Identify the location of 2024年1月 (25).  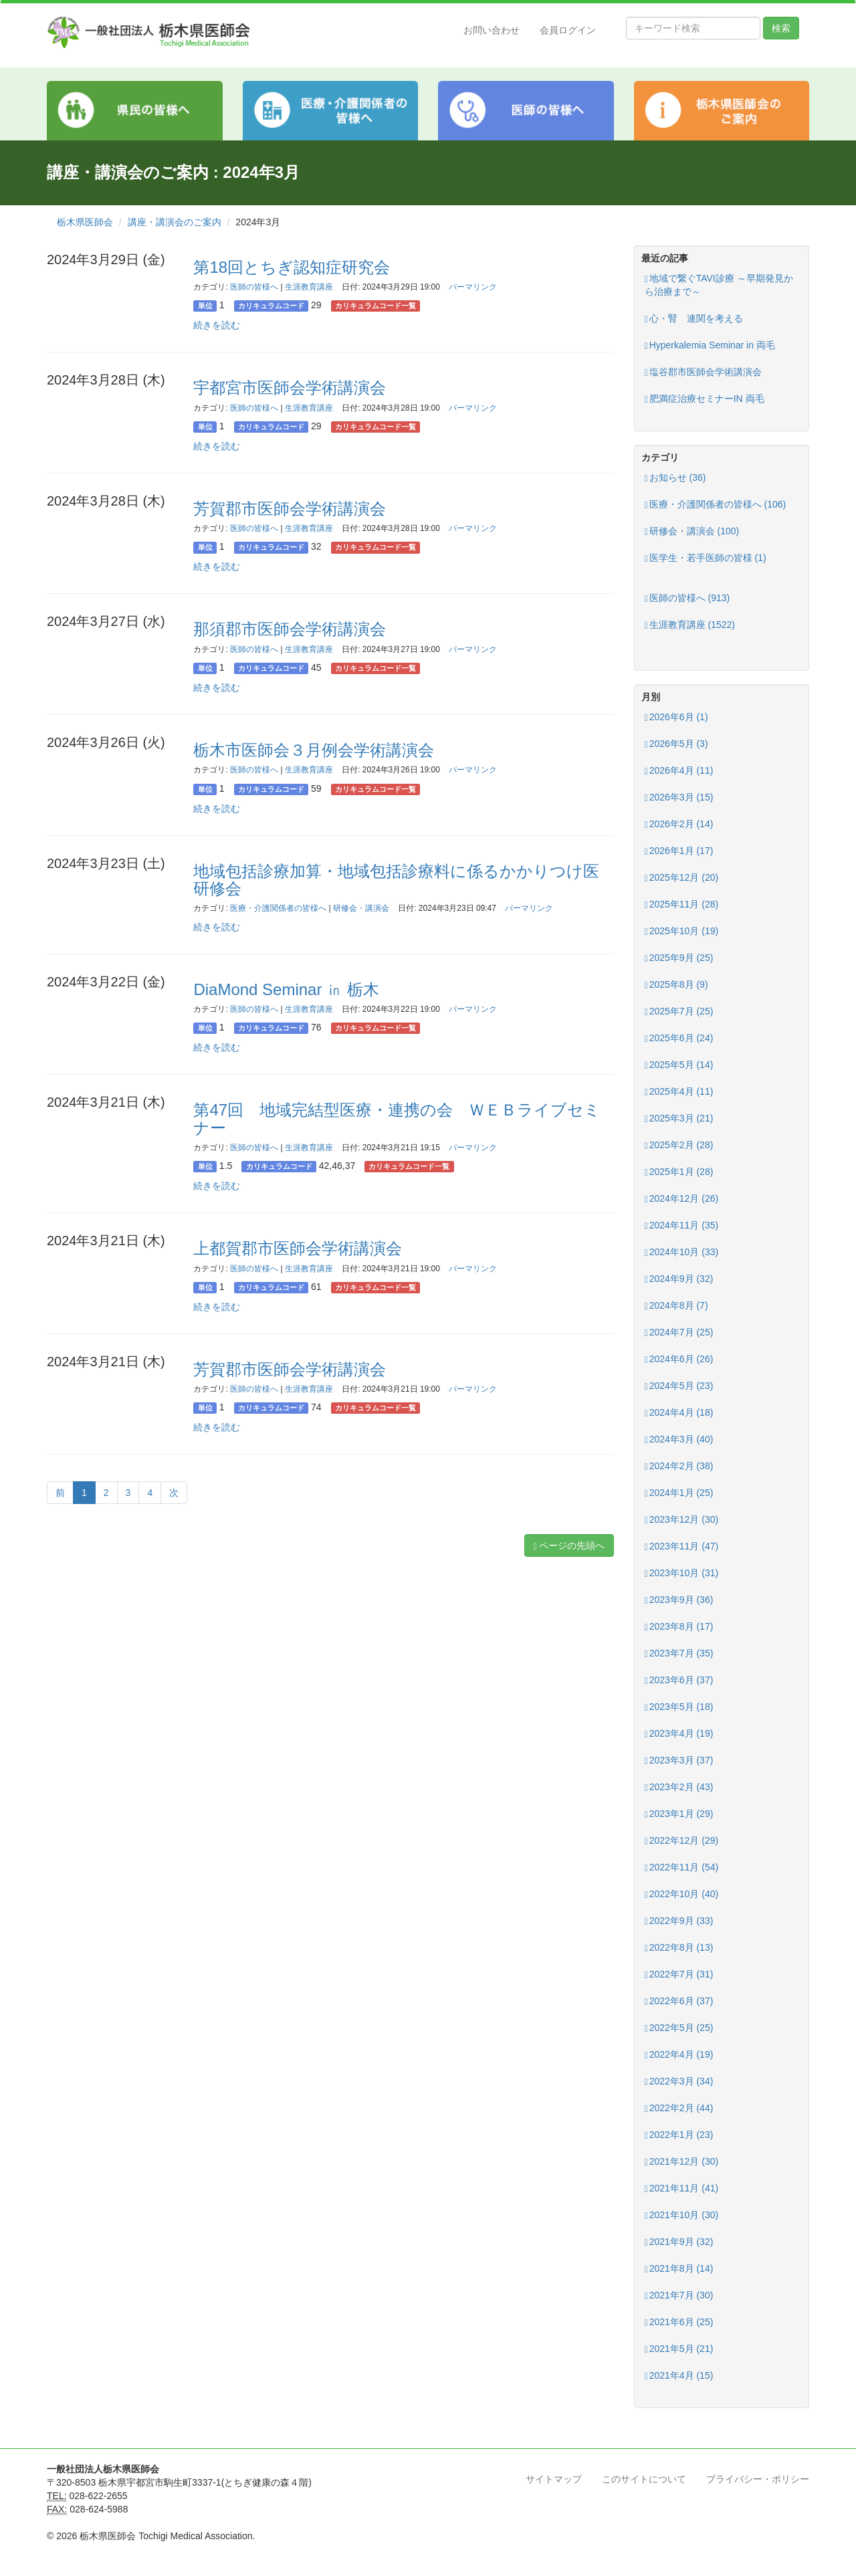
(679, 1493).